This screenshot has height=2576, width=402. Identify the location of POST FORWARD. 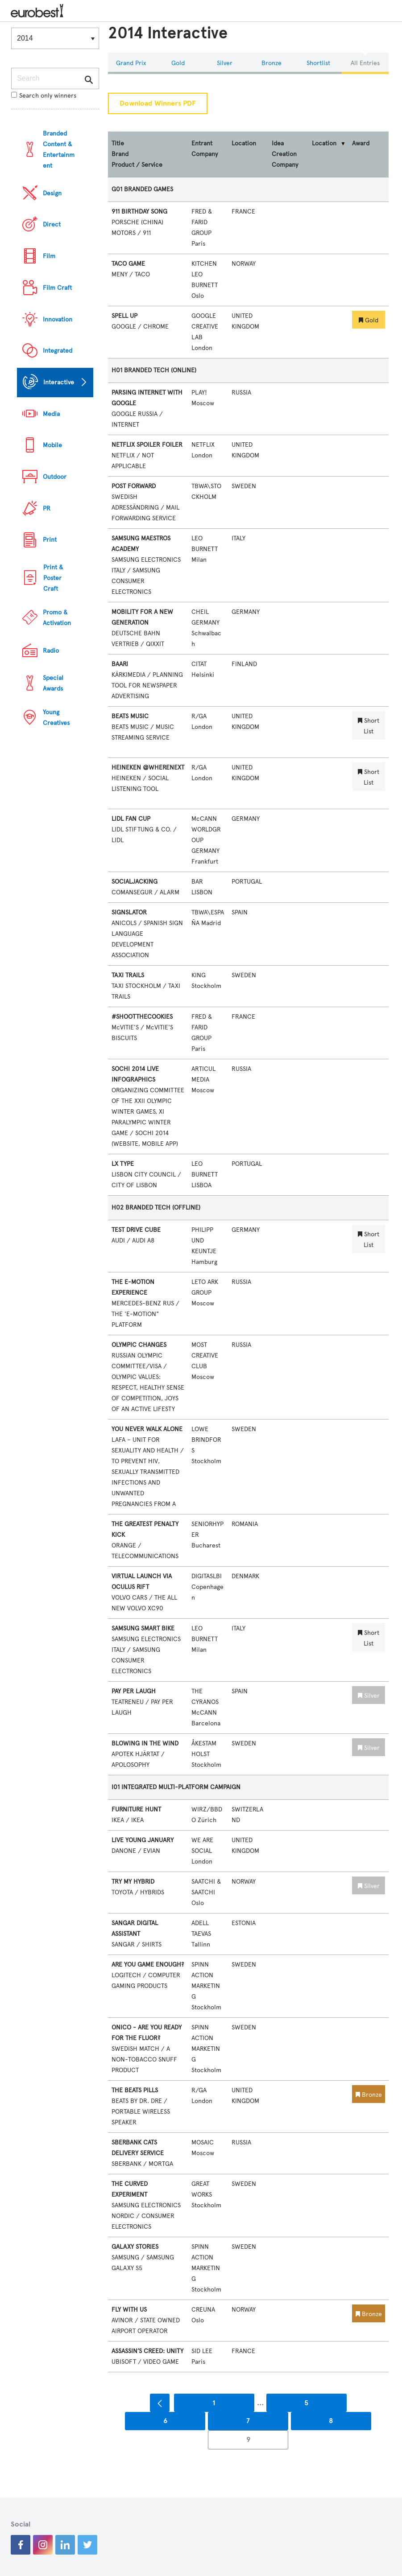
(134, 486).